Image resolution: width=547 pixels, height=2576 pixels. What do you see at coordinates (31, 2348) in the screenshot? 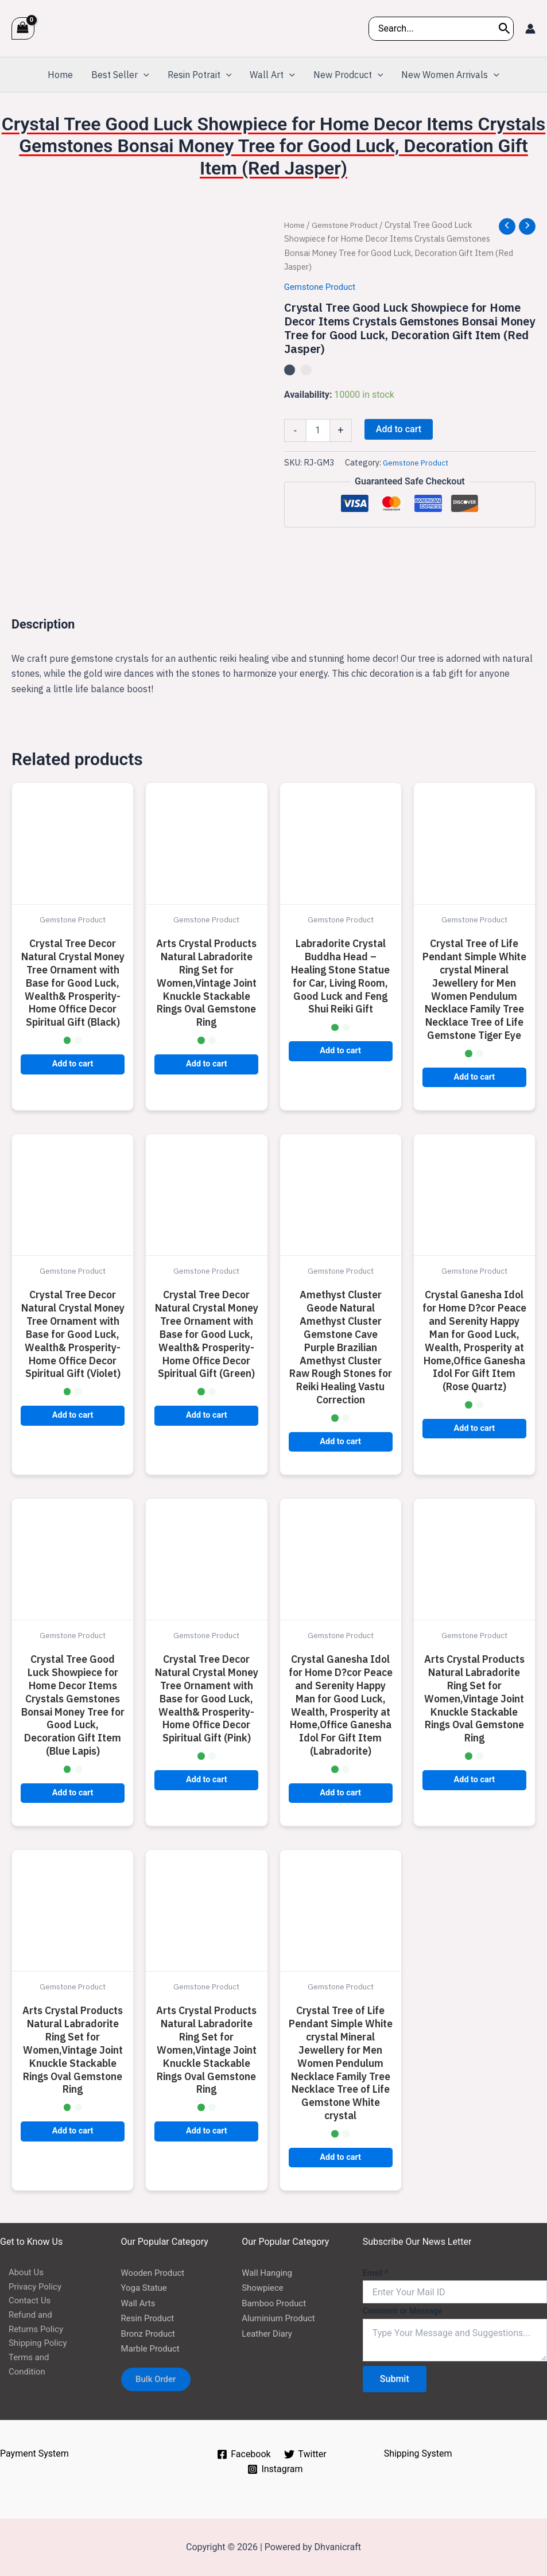
I see `Shipping Policy` at bounding box center [31, 2348].